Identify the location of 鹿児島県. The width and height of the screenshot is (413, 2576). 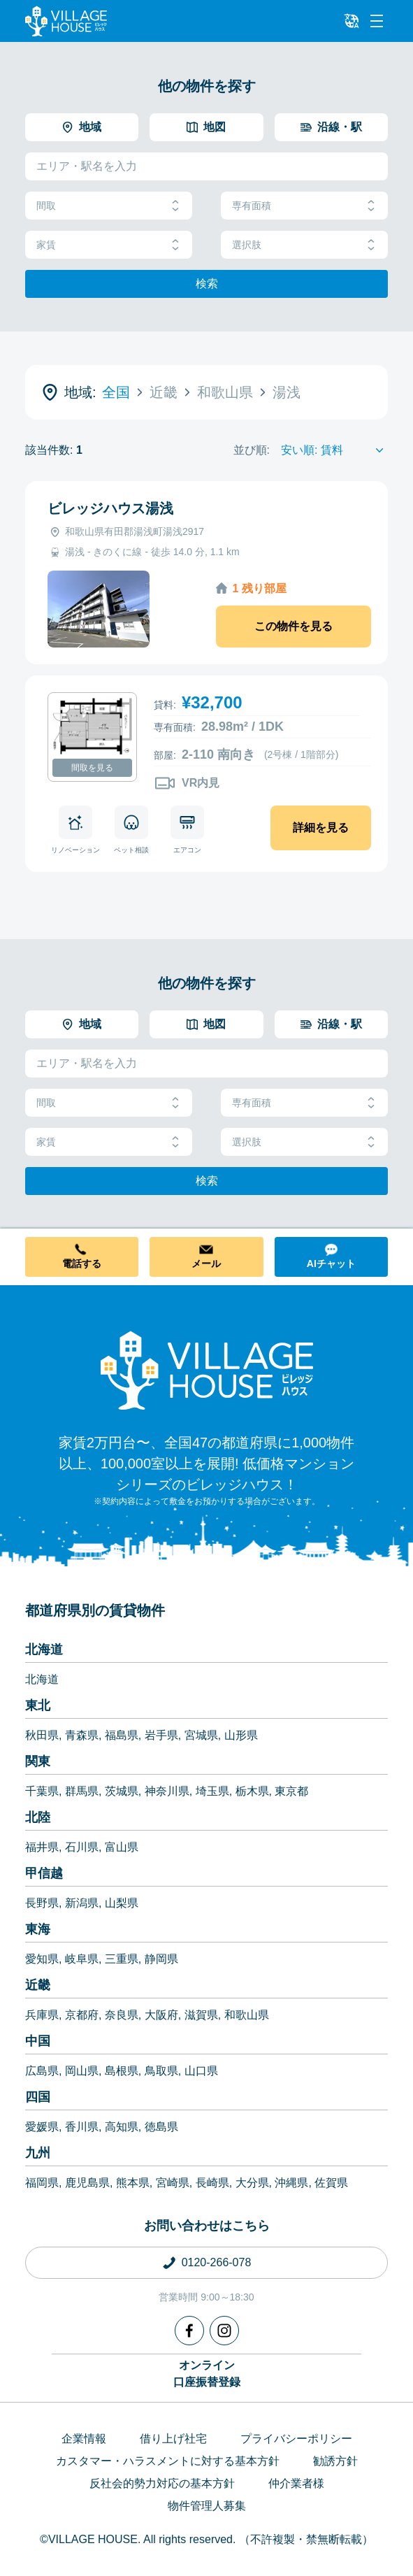
(87, 2183).